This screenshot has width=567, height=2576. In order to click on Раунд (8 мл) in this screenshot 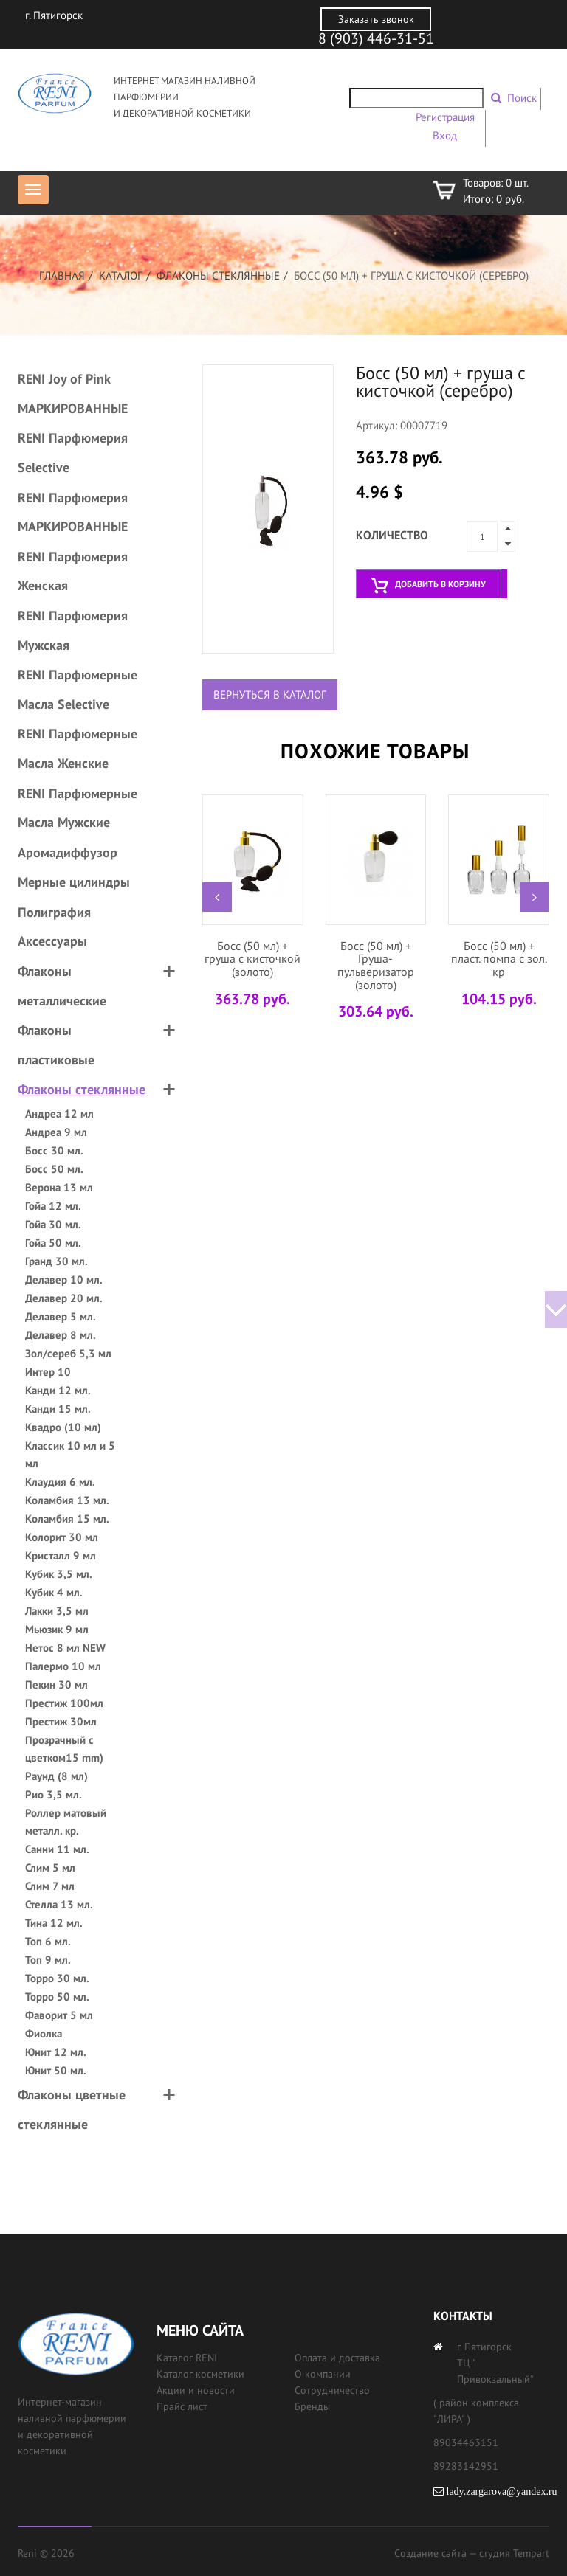, I will do `click(56, 1776)`.